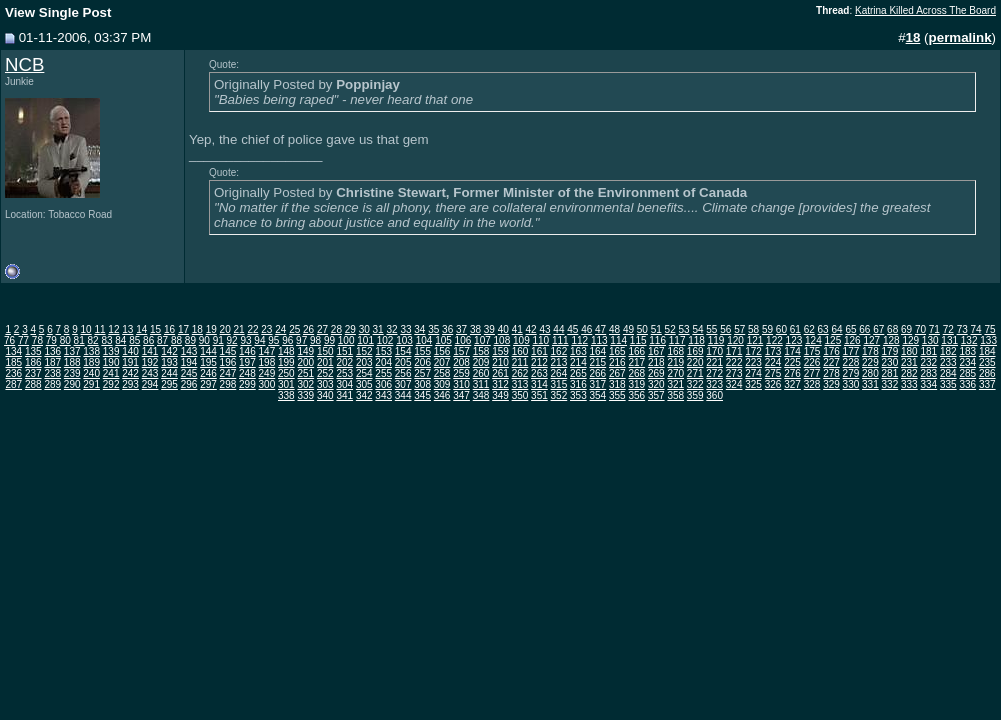 The width and height of the screenshot is (1001, 720). Describe the element at coordinates (890, 373) in the screenshot. I see `281` at that location.